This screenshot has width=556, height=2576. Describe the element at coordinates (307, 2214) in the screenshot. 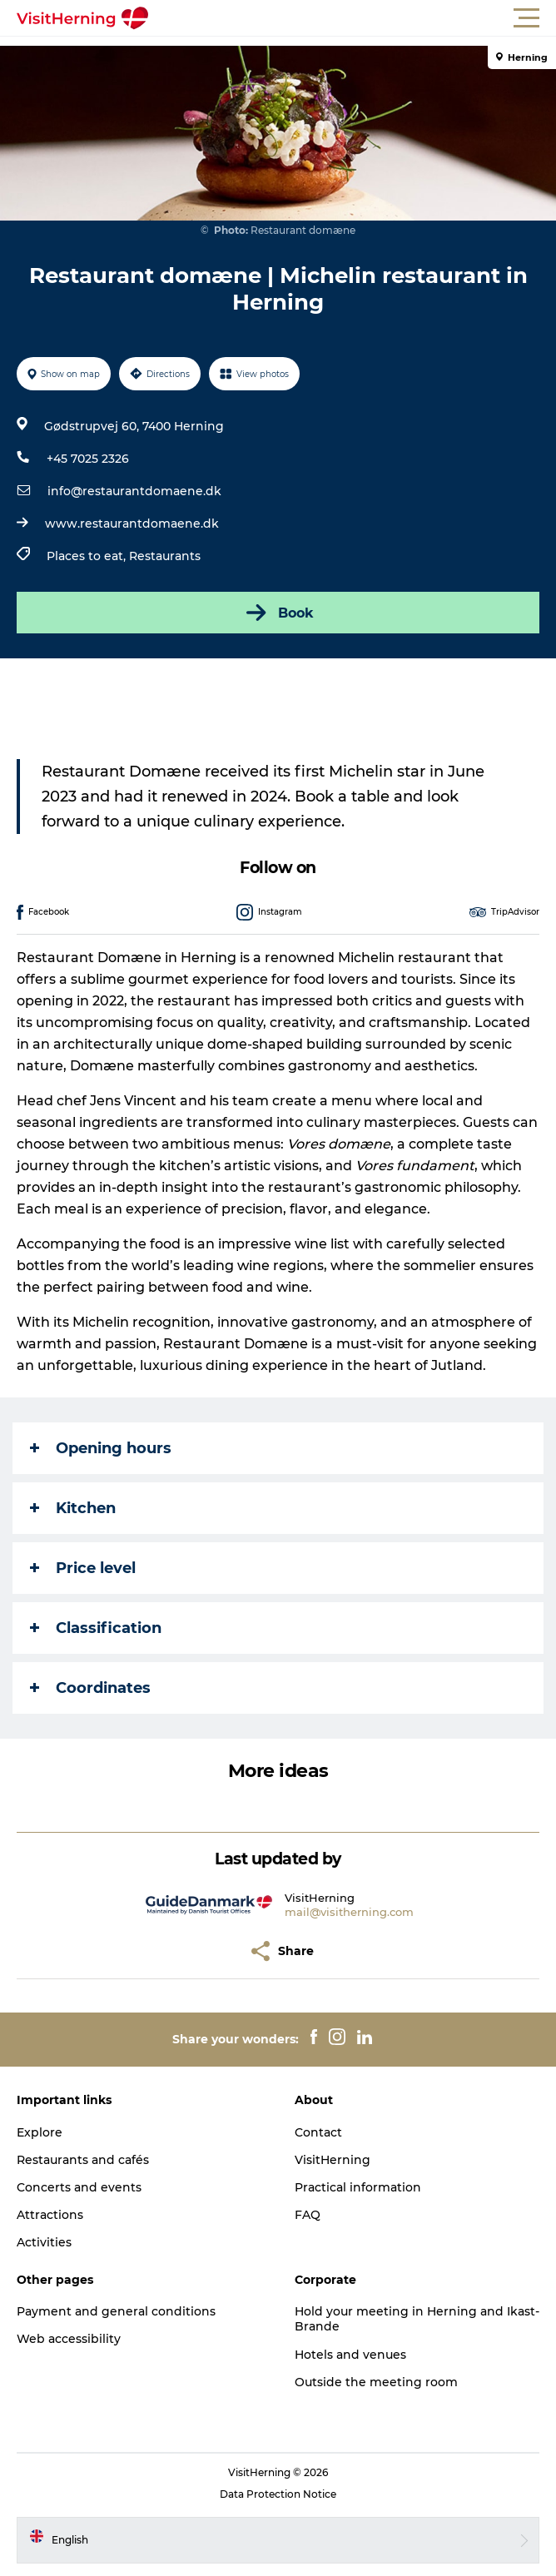

I see `FAQ` at that location.